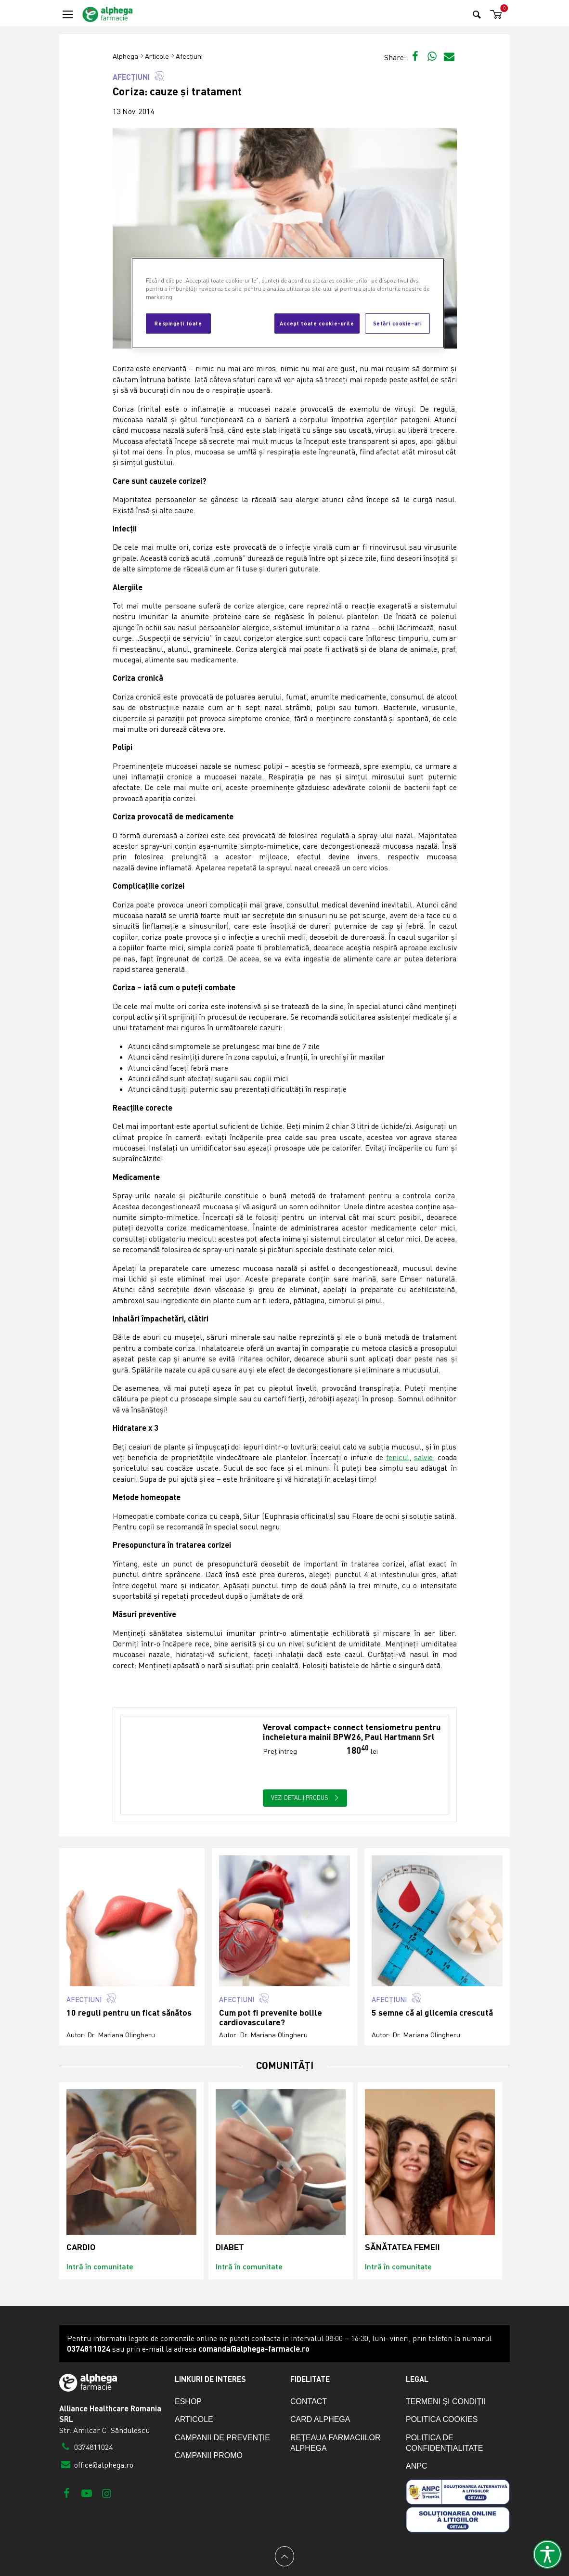  Describe the element at coordinates (188, 2401) in the screenshot. I see `eShop` at that location.